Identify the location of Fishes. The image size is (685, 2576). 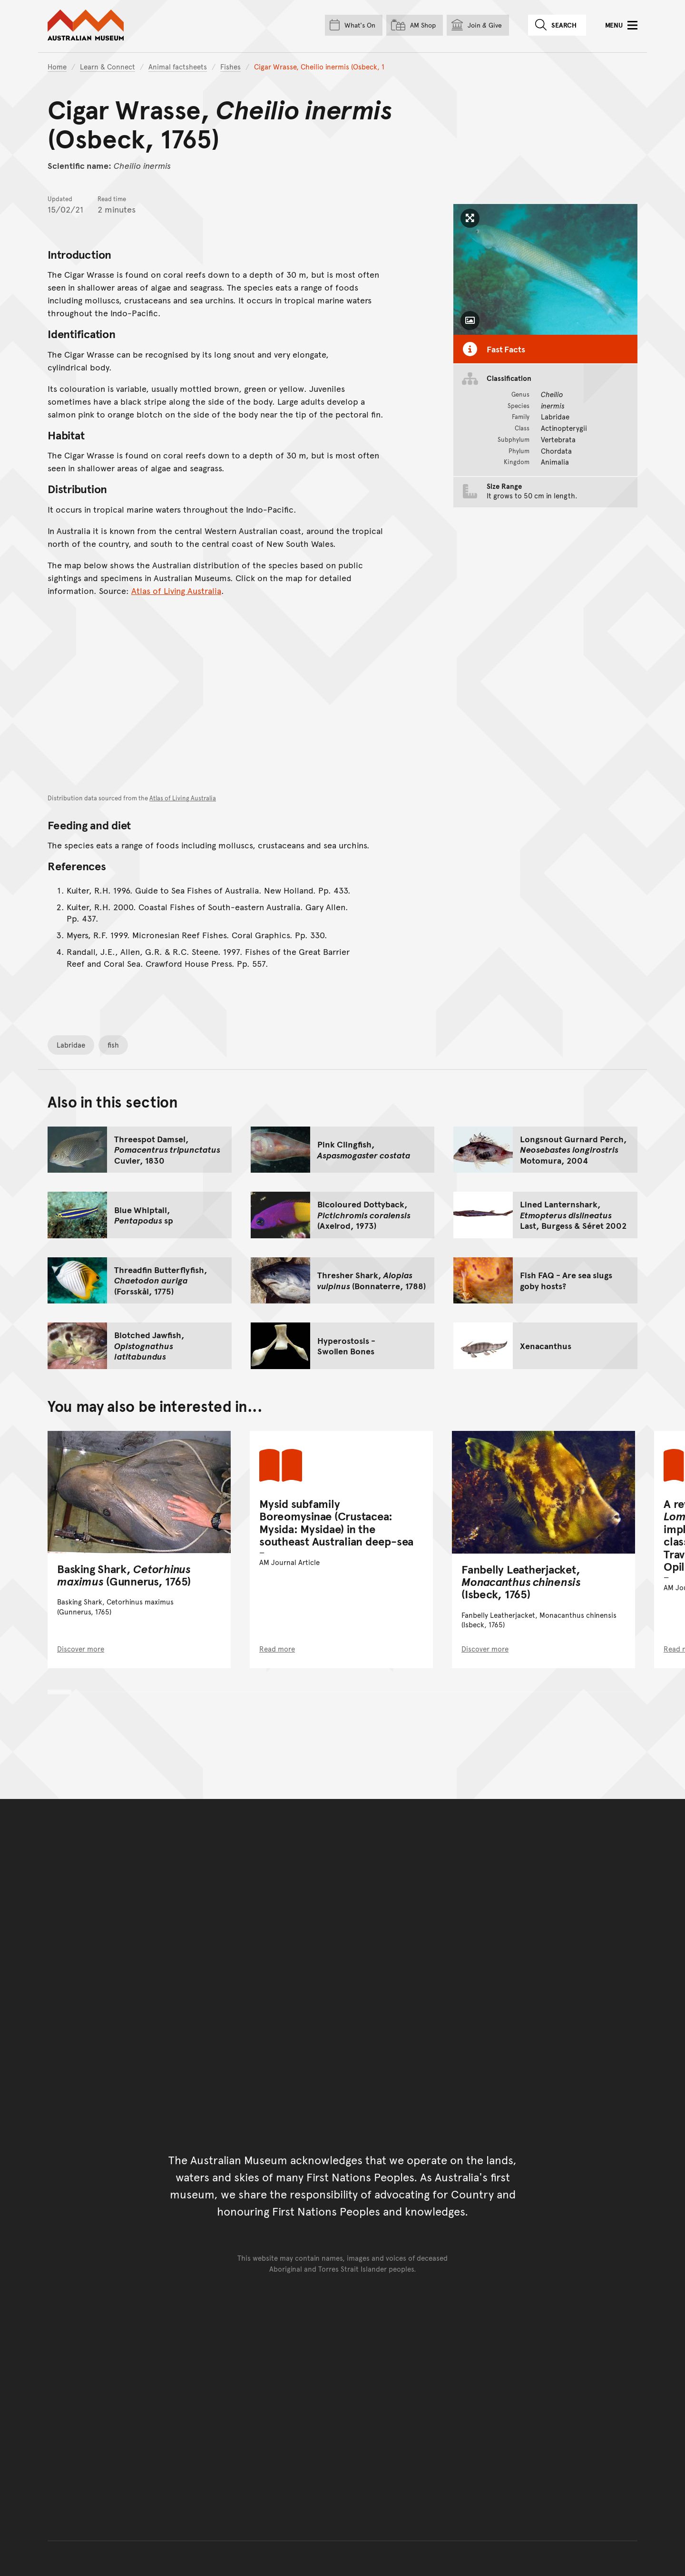
(230, 66).